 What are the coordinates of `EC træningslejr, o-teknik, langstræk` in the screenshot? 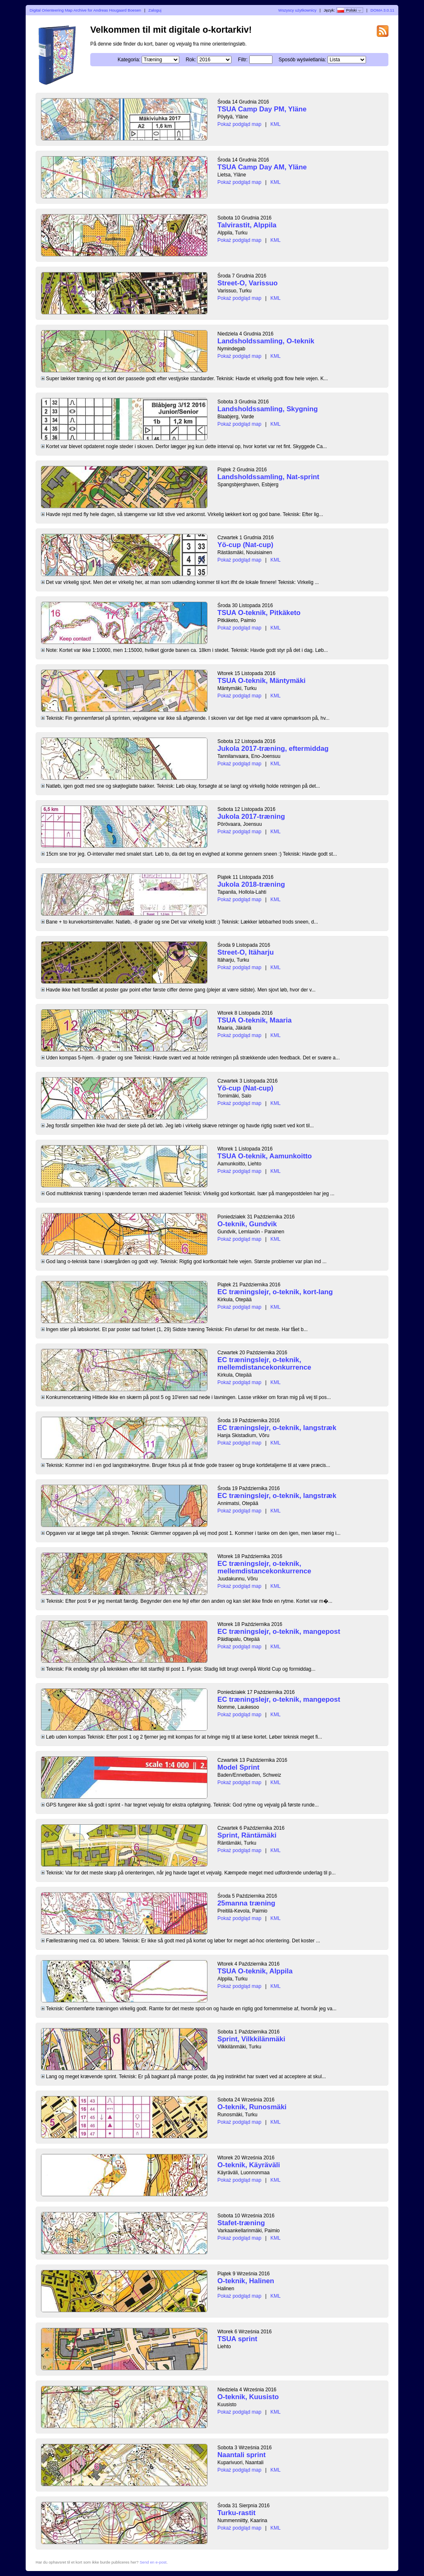 It's located at (276, 1428).